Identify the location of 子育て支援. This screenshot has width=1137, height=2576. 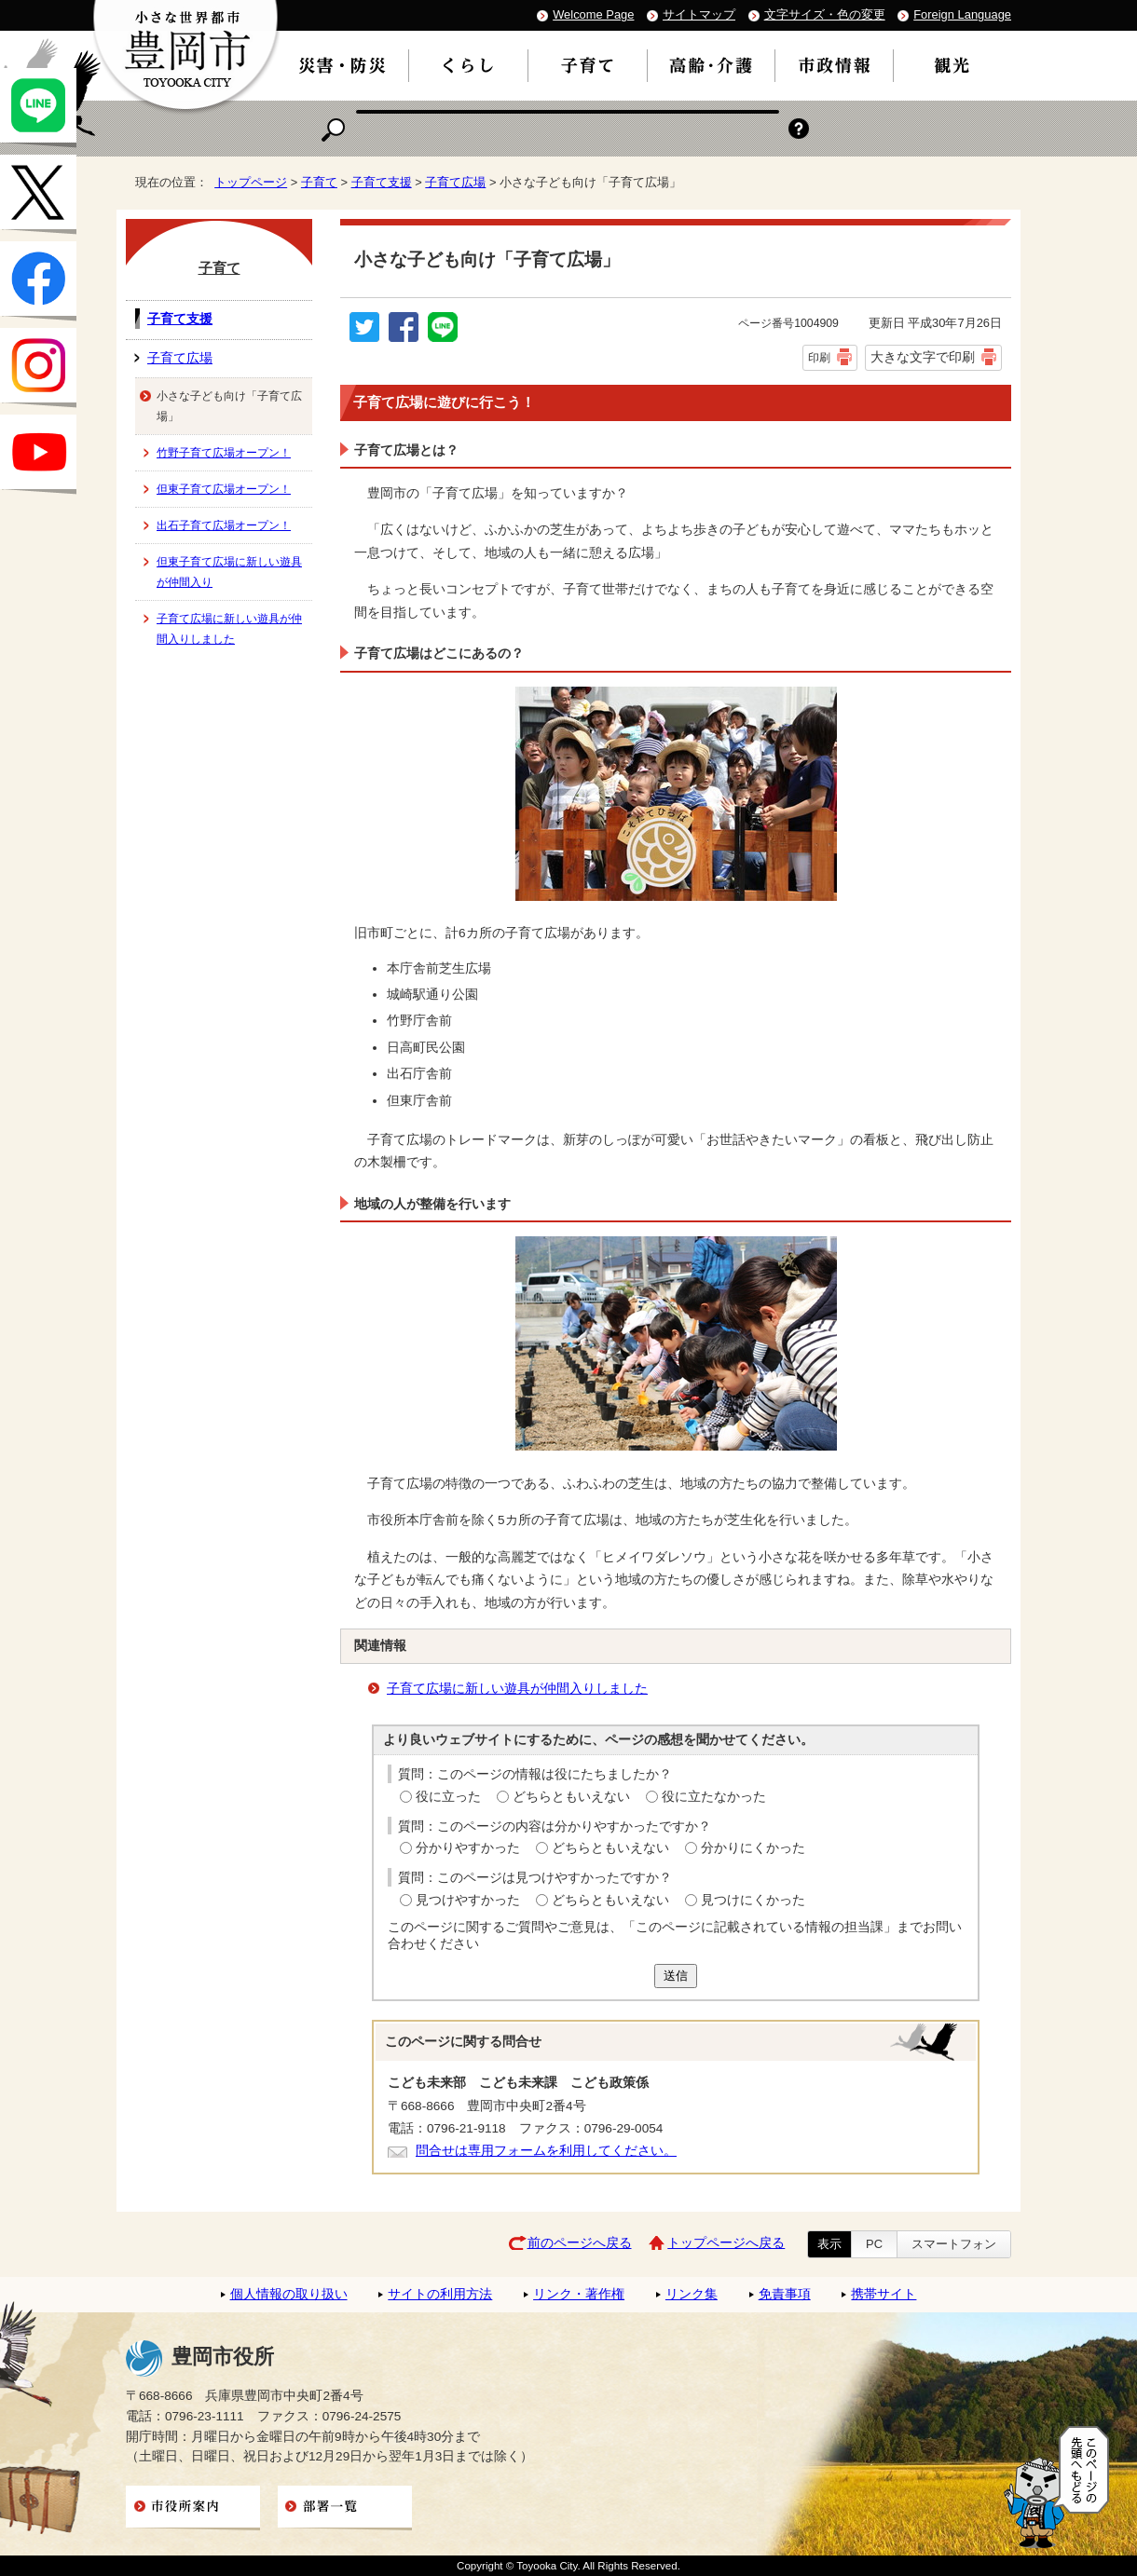
(381, 182).